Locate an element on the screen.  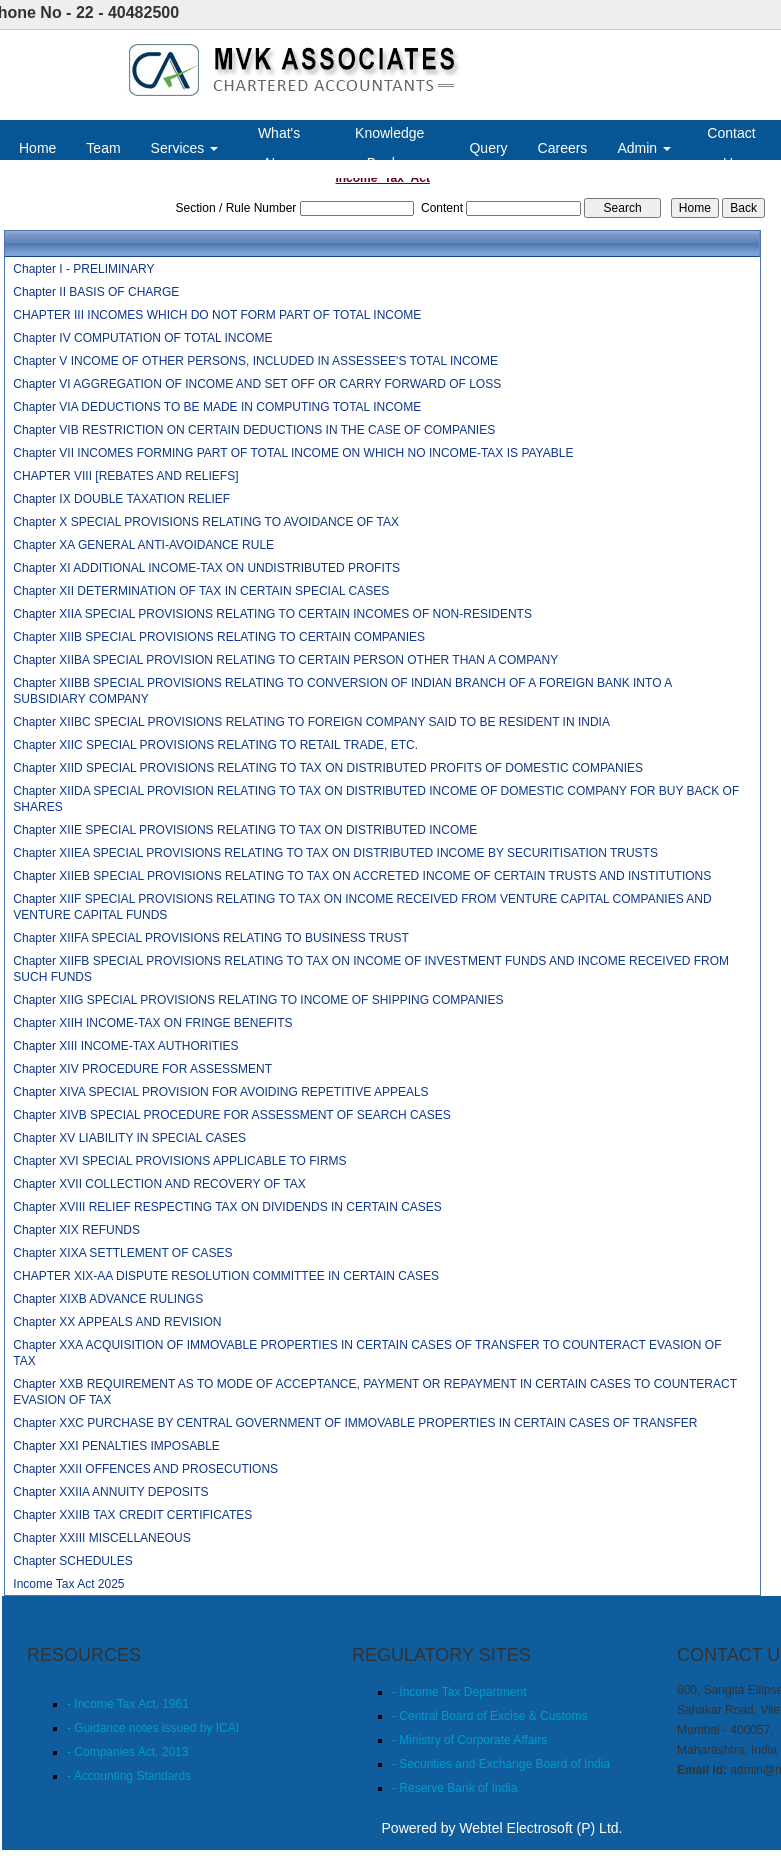
- Ministry of Corporate Affairs is located at coordinates (469, 1740).